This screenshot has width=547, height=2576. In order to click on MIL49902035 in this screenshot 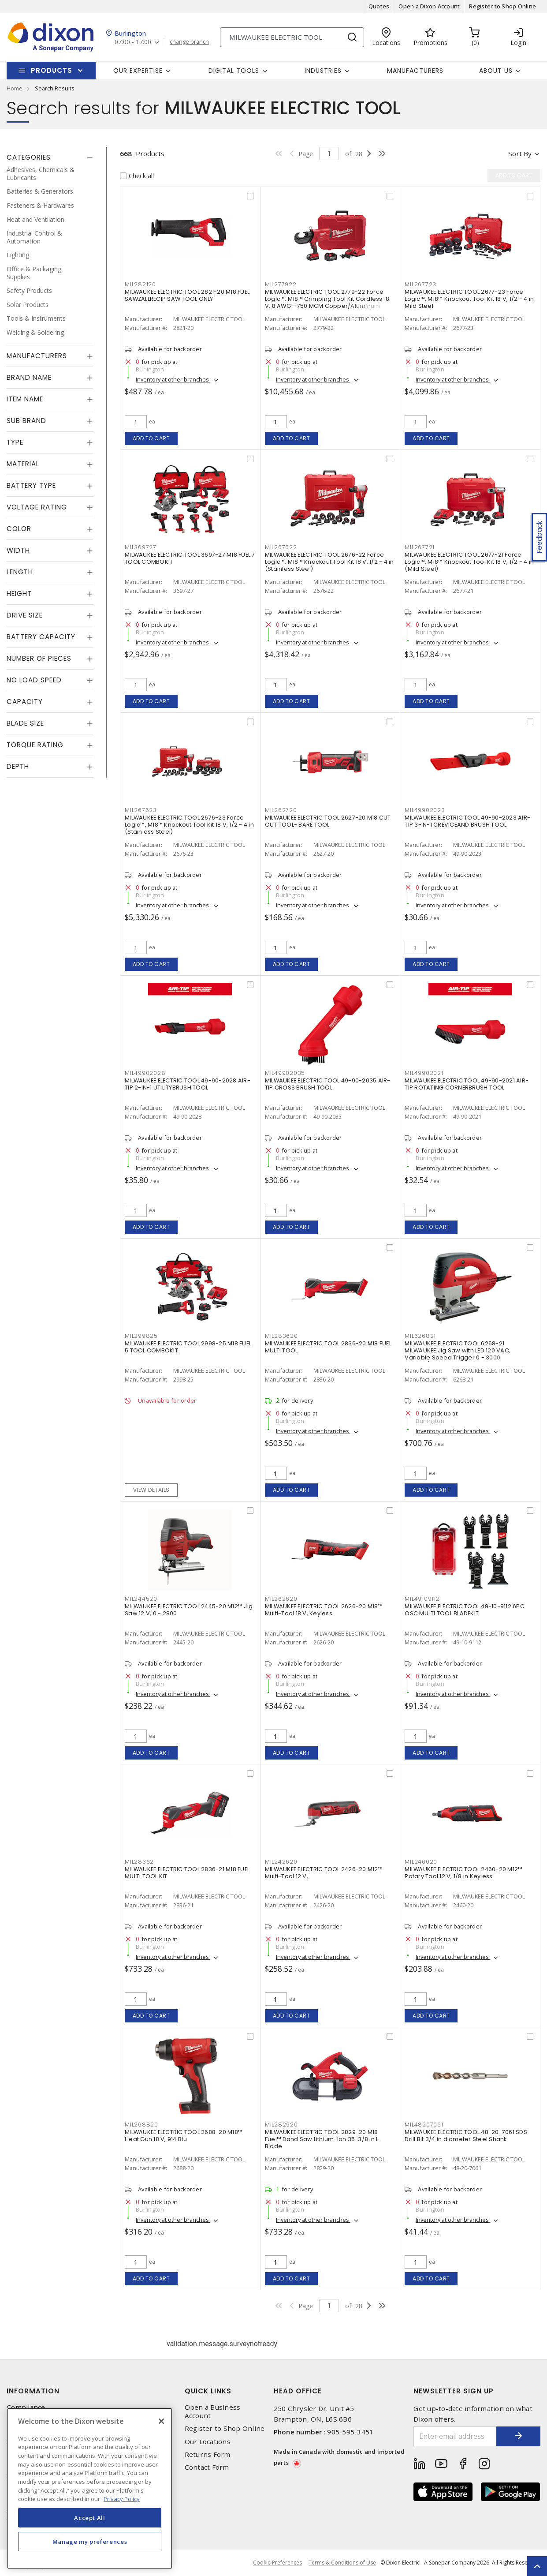, I will do `click(285, 1073)`.